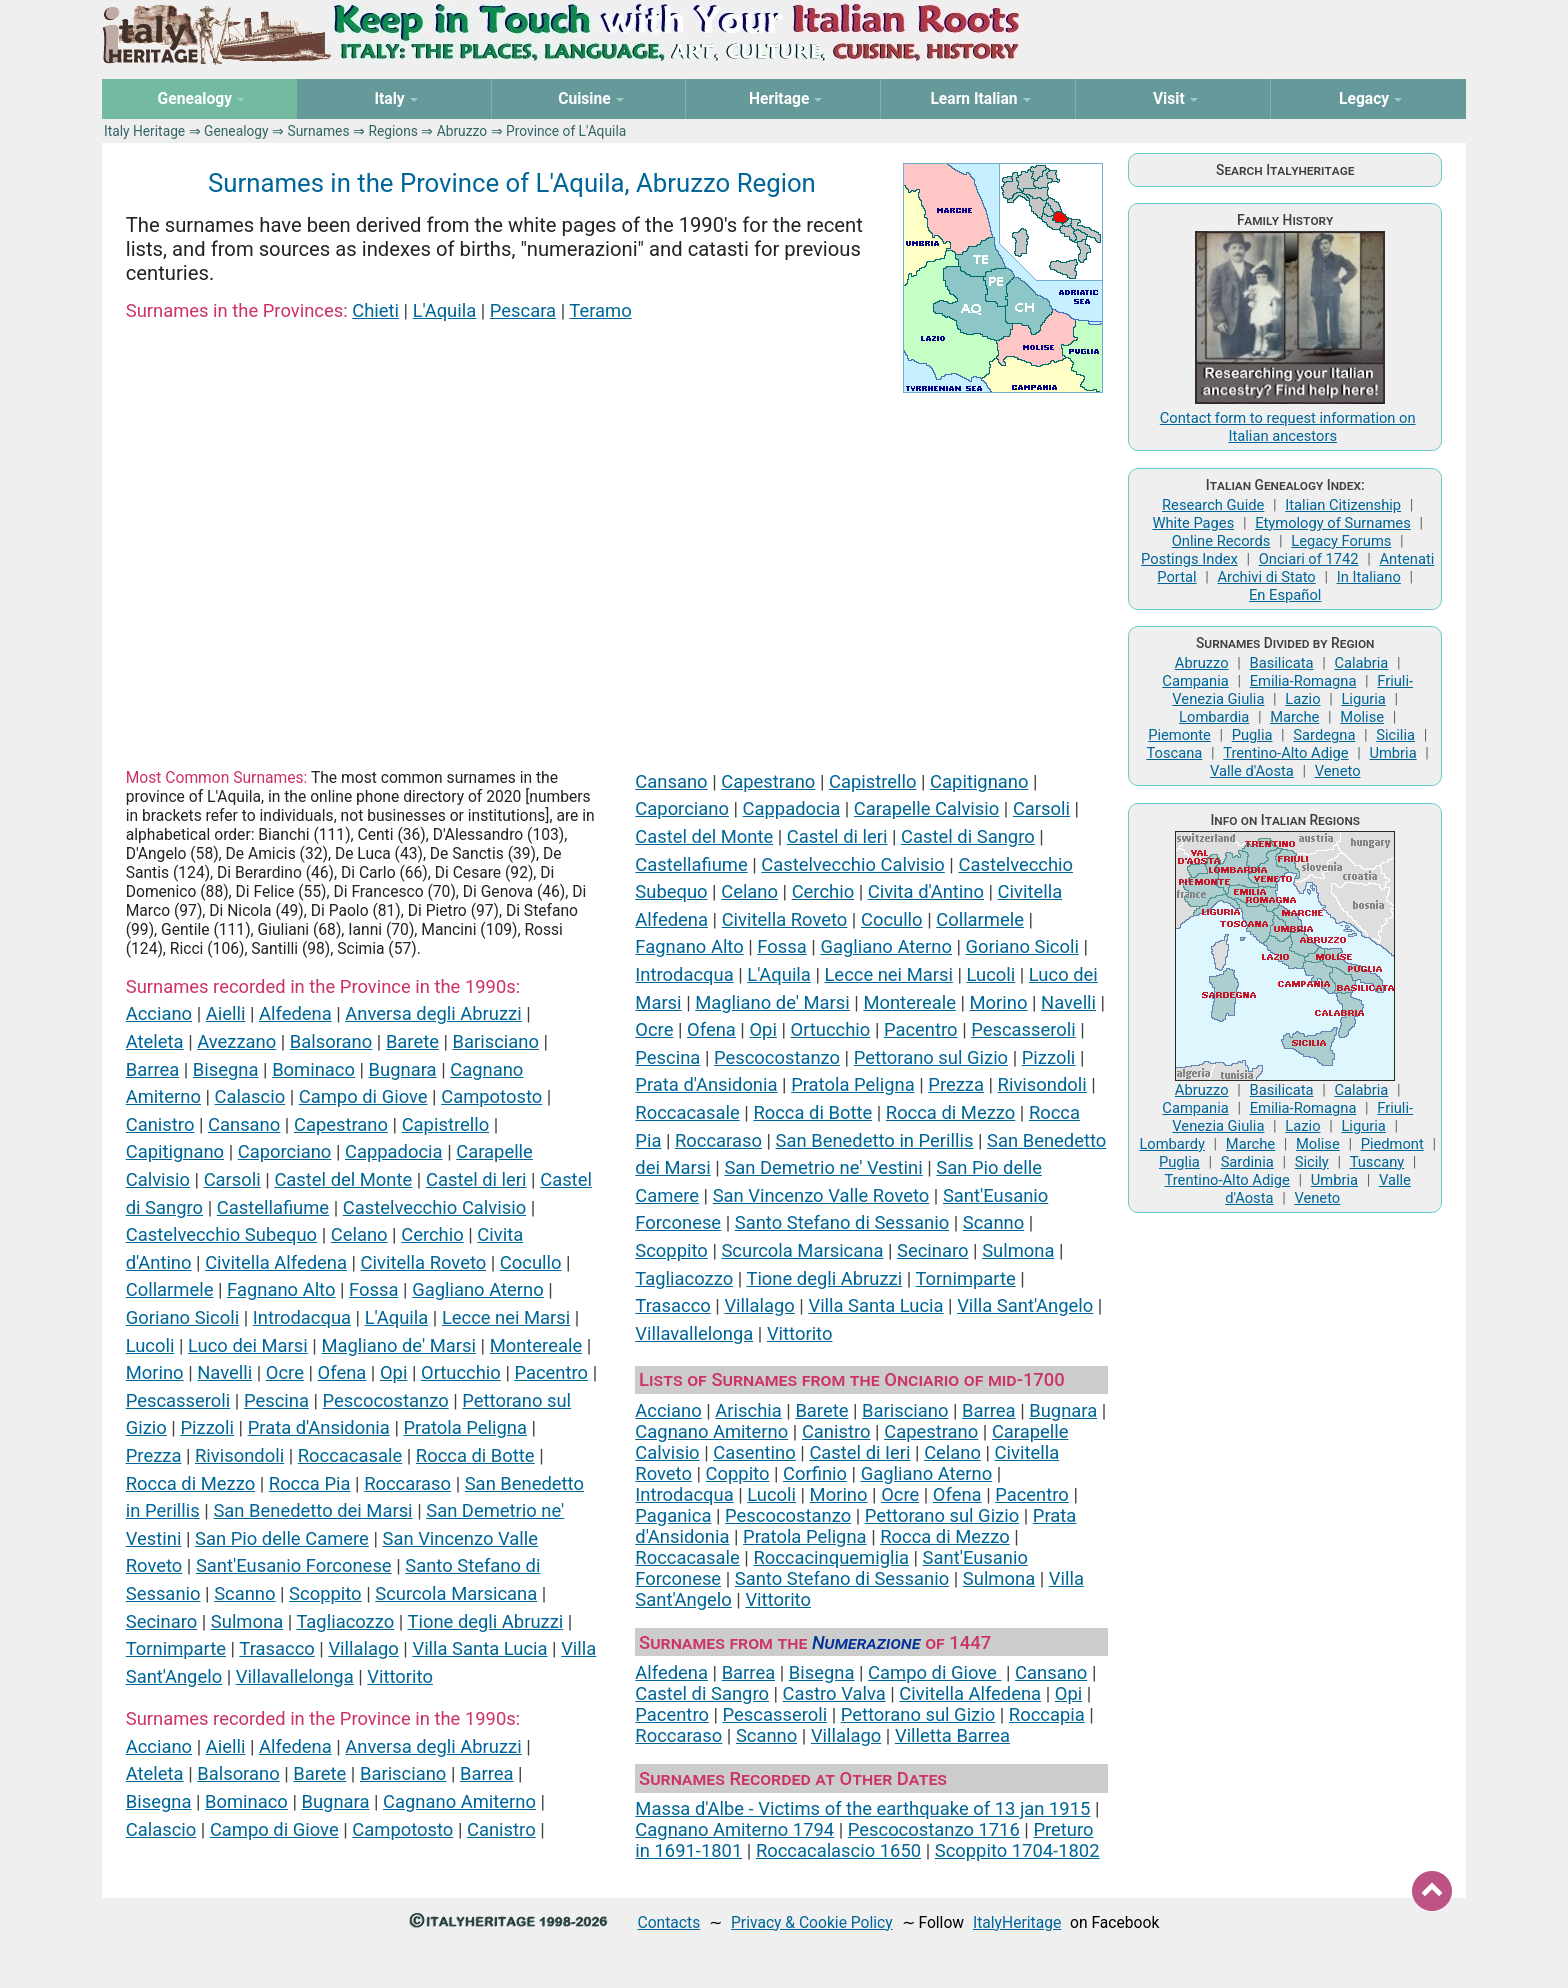 This screenshot has width=1568, height=1988. Describe the element at coordinates (461, 1372) in the screenshot. I see `Ortucchio` at that location.